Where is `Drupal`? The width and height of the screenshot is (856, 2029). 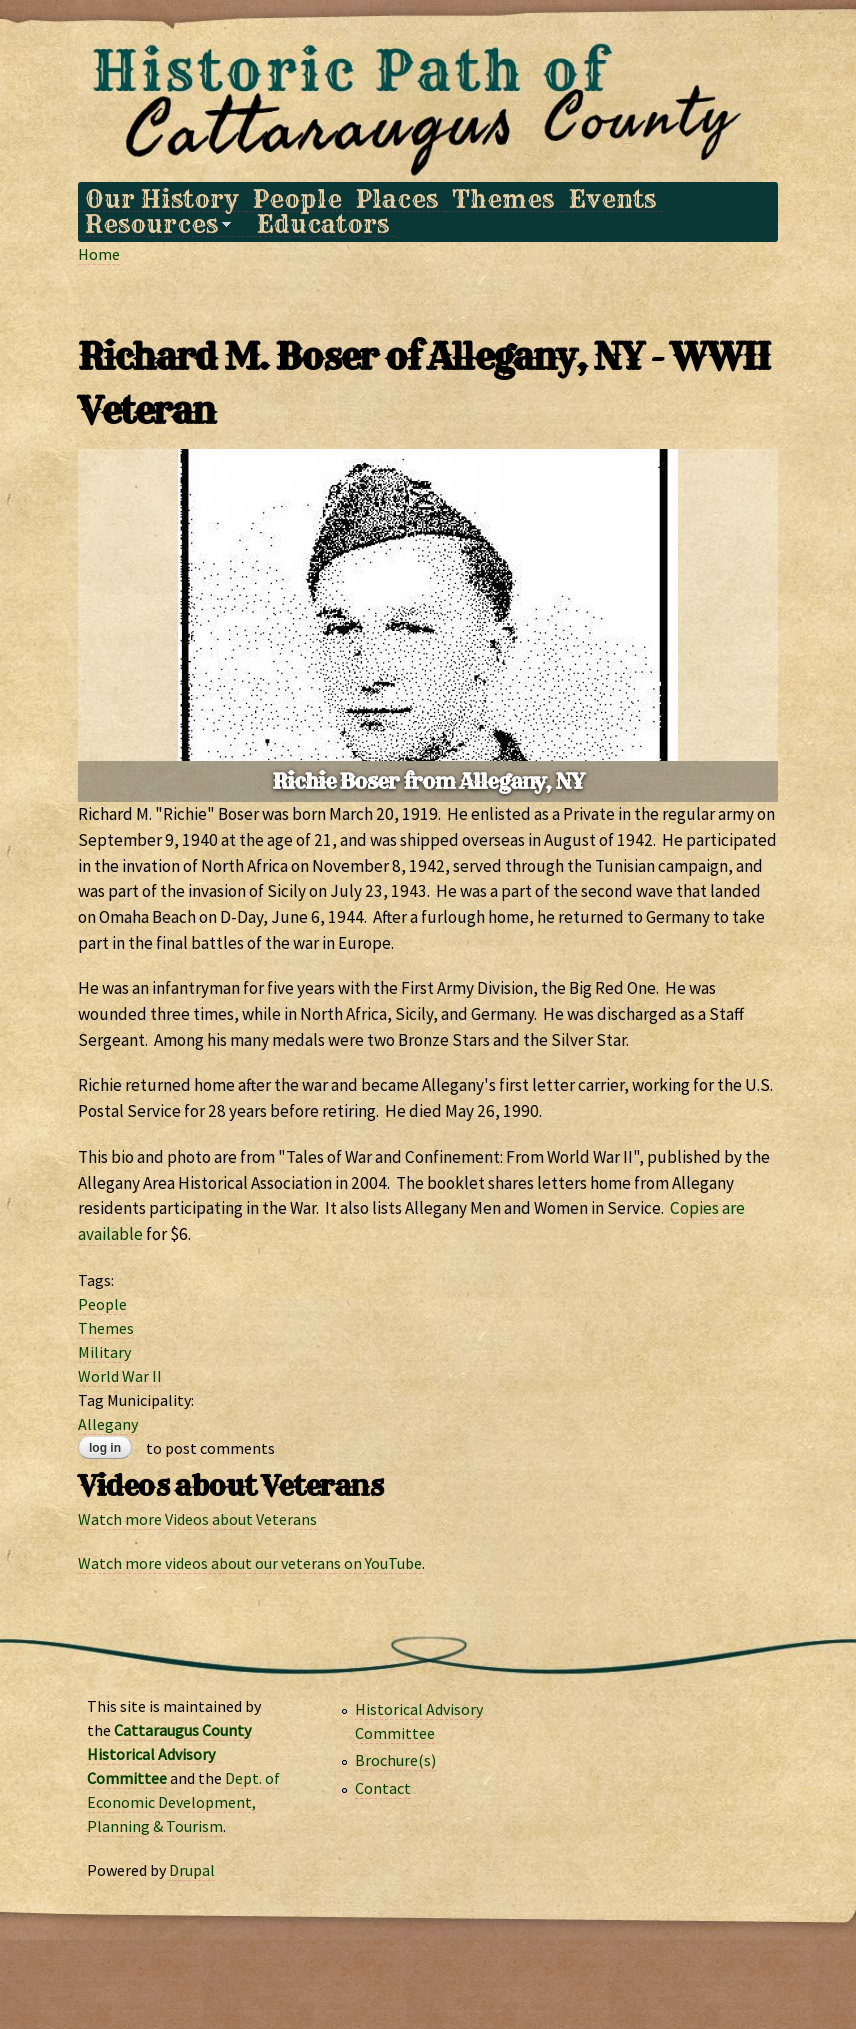 Drupal is located at coordinates (192, 1870).